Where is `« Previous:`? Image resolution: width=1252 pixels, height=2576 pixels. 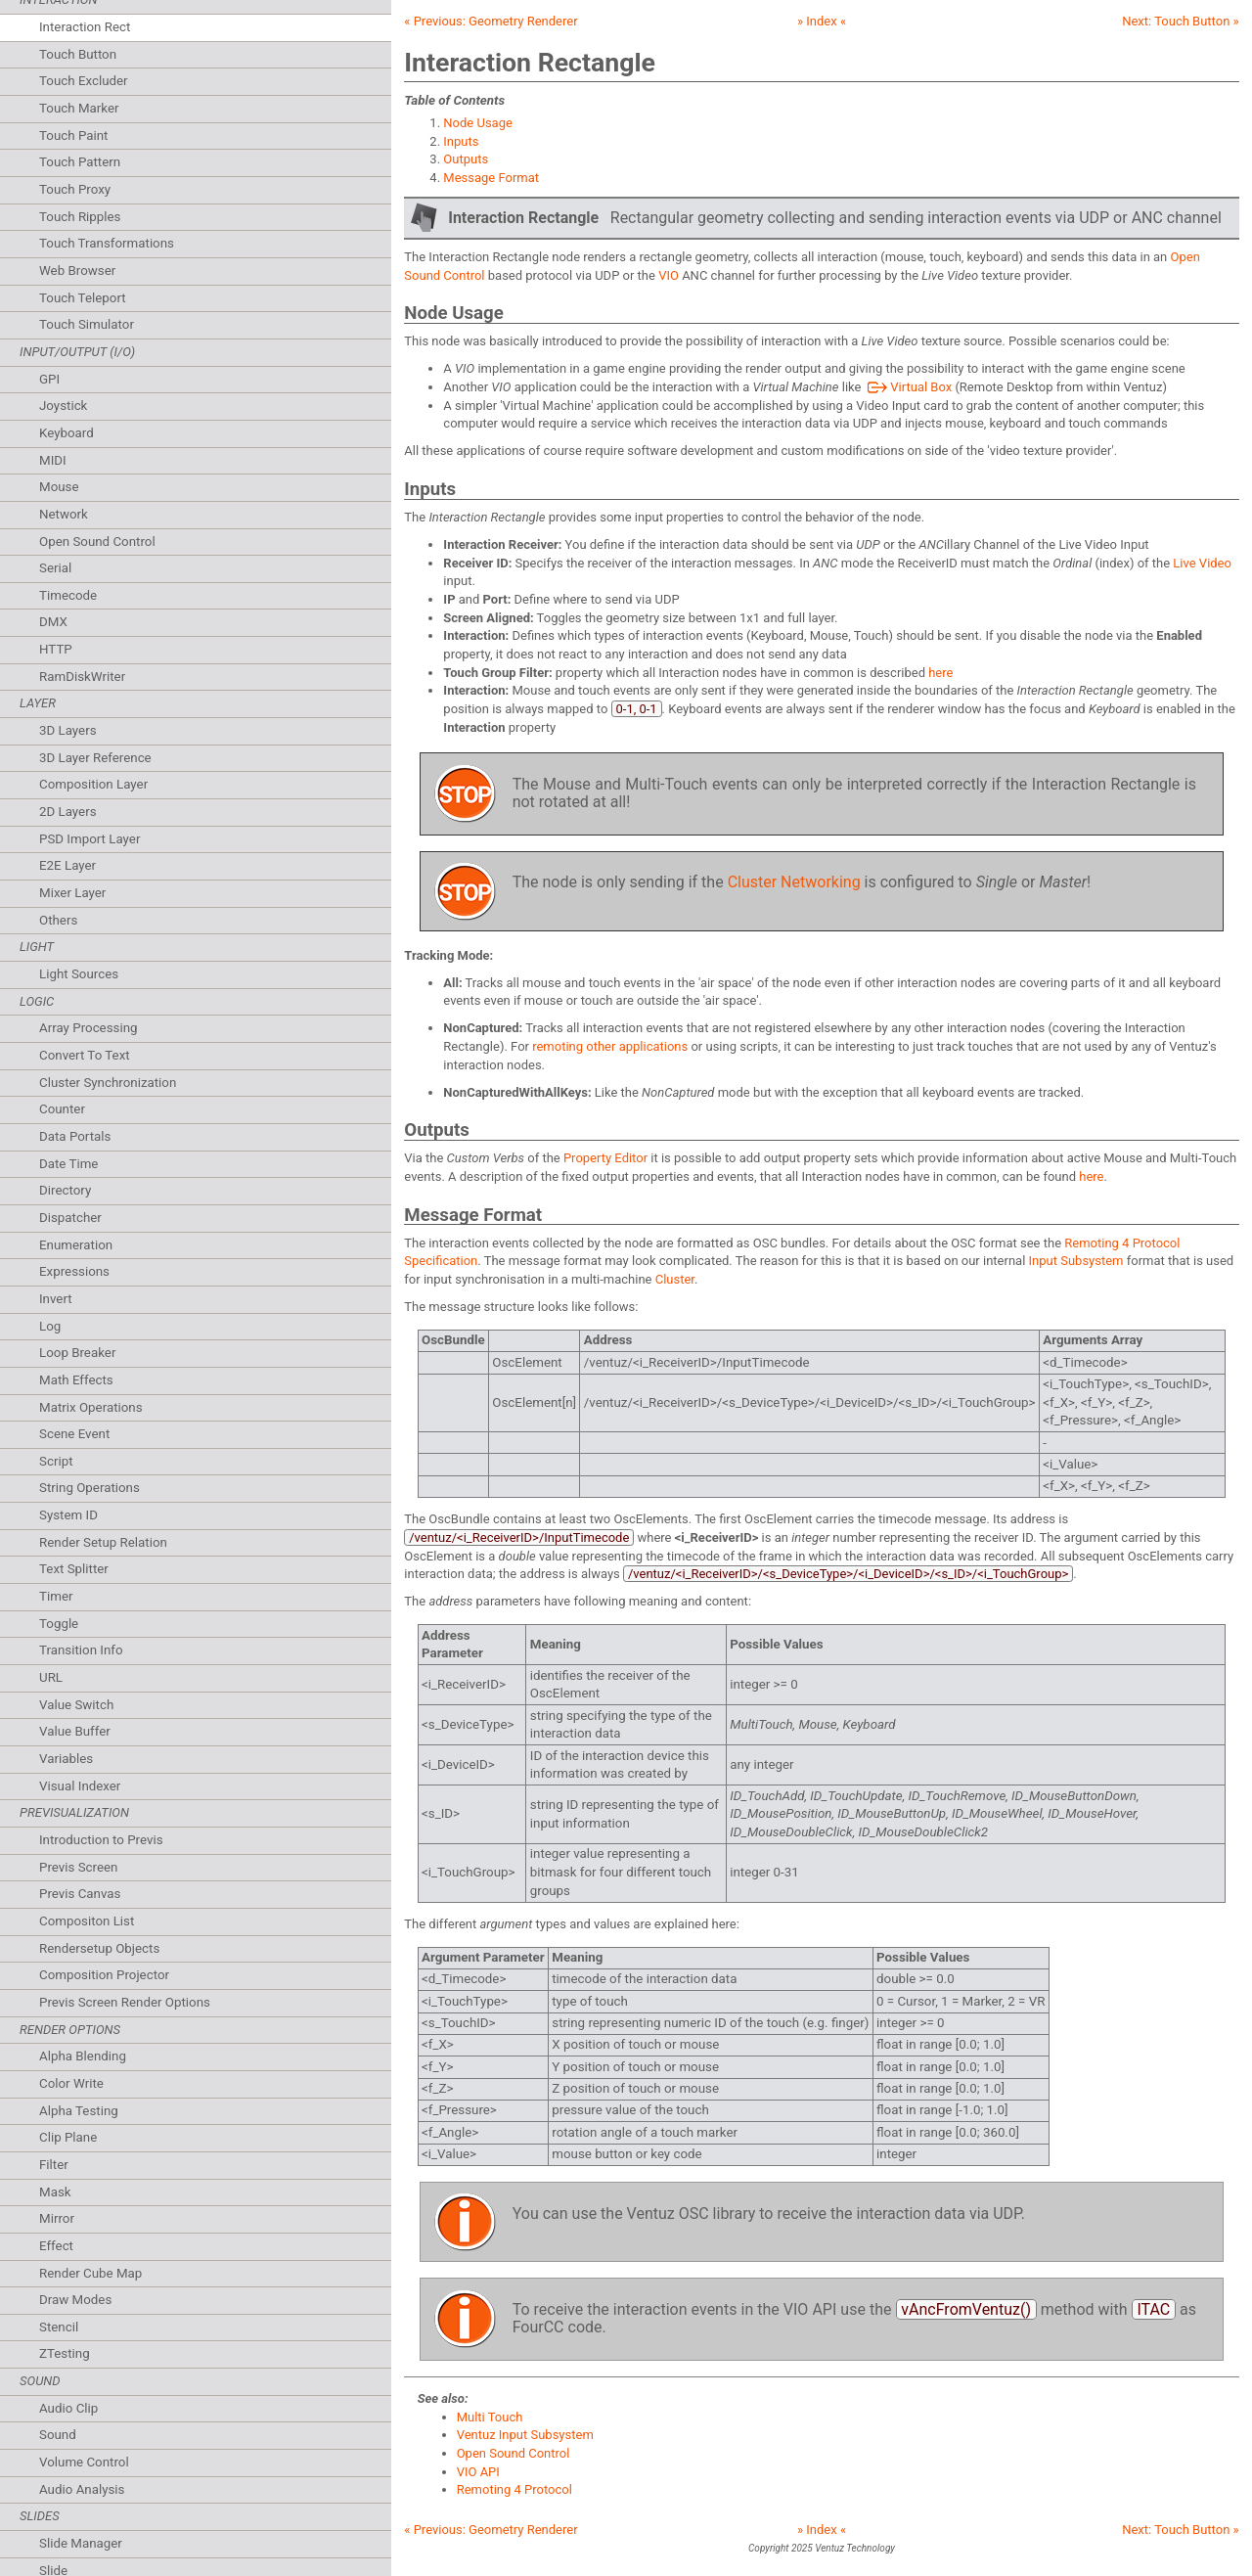 « Previous: is located at coordinates (490, 21).